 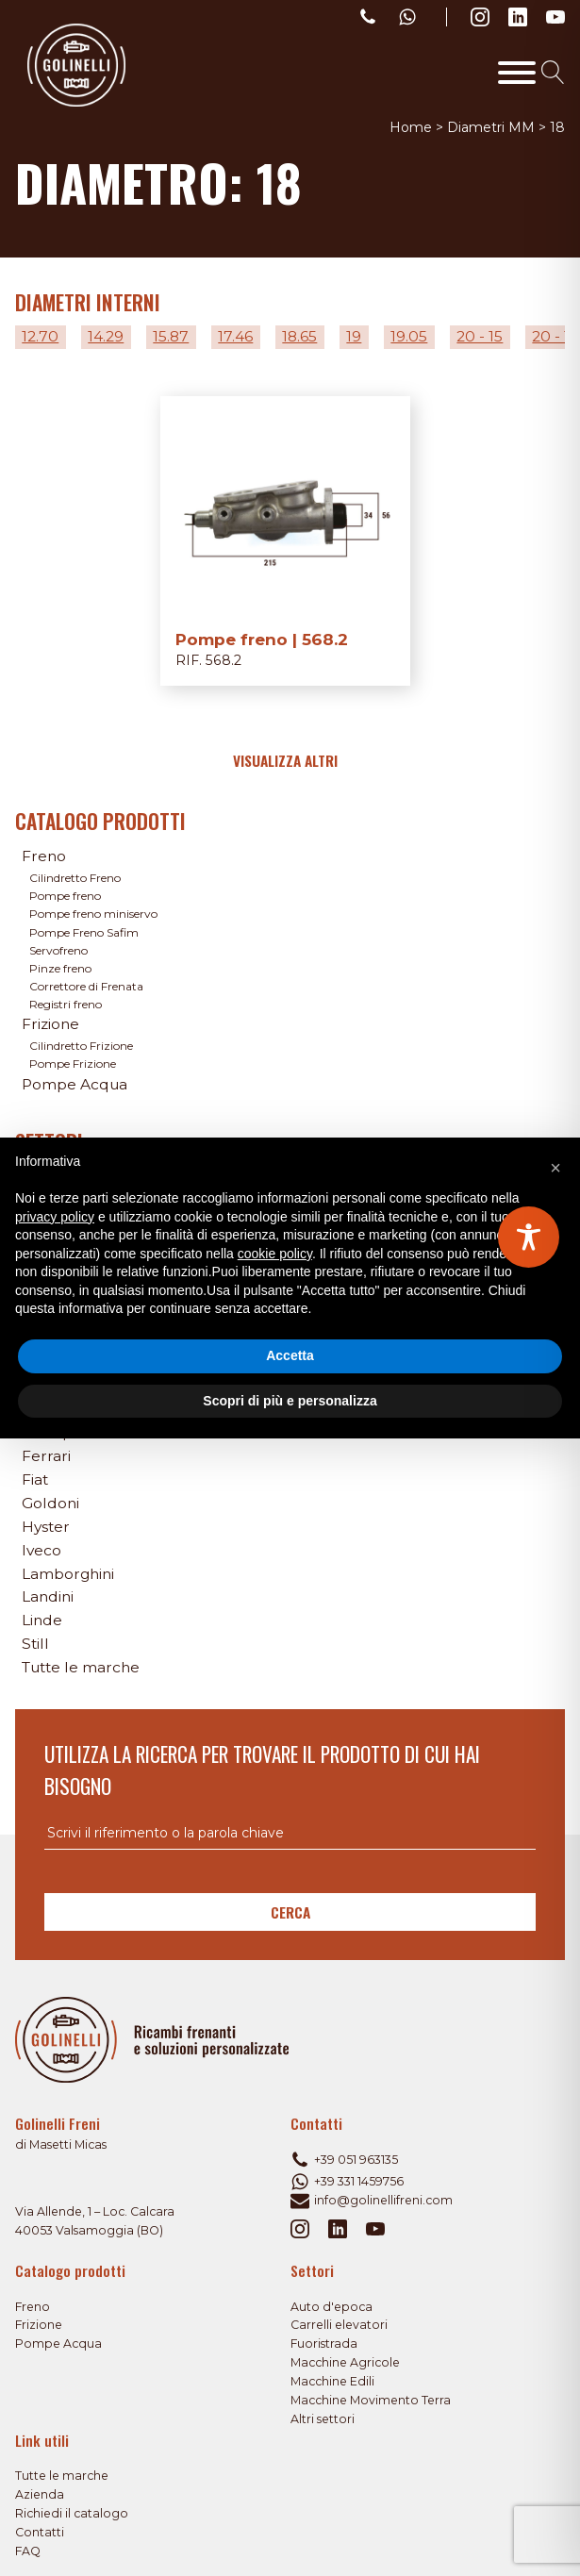 What do you see at coordinates (408, 336) in the screenshot?
I see `19.05` at bounding box center [408, 336].